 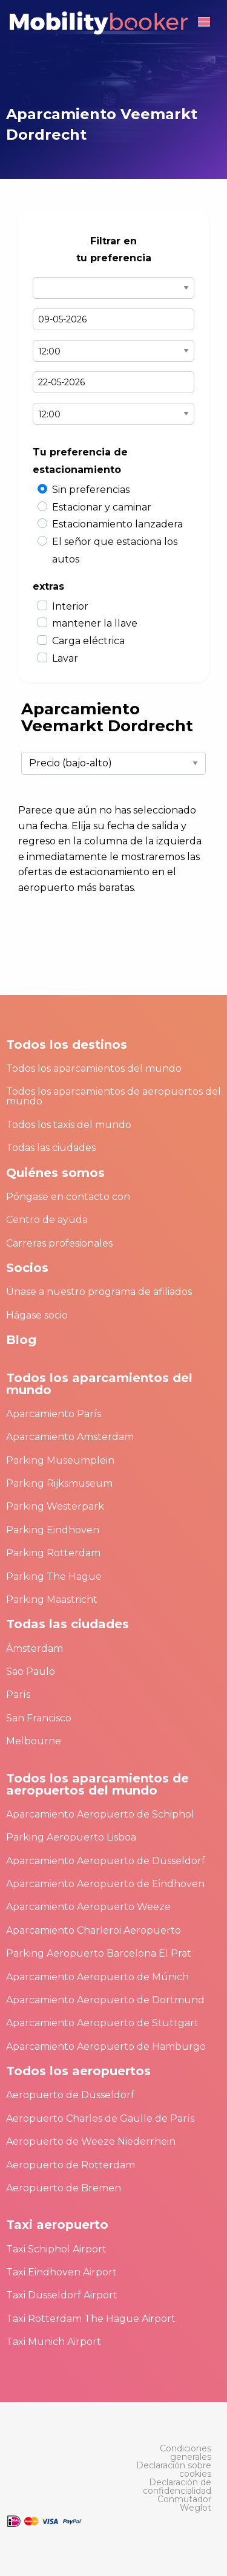 I want to click on Hágase socio, so click(x=37, y=1315).